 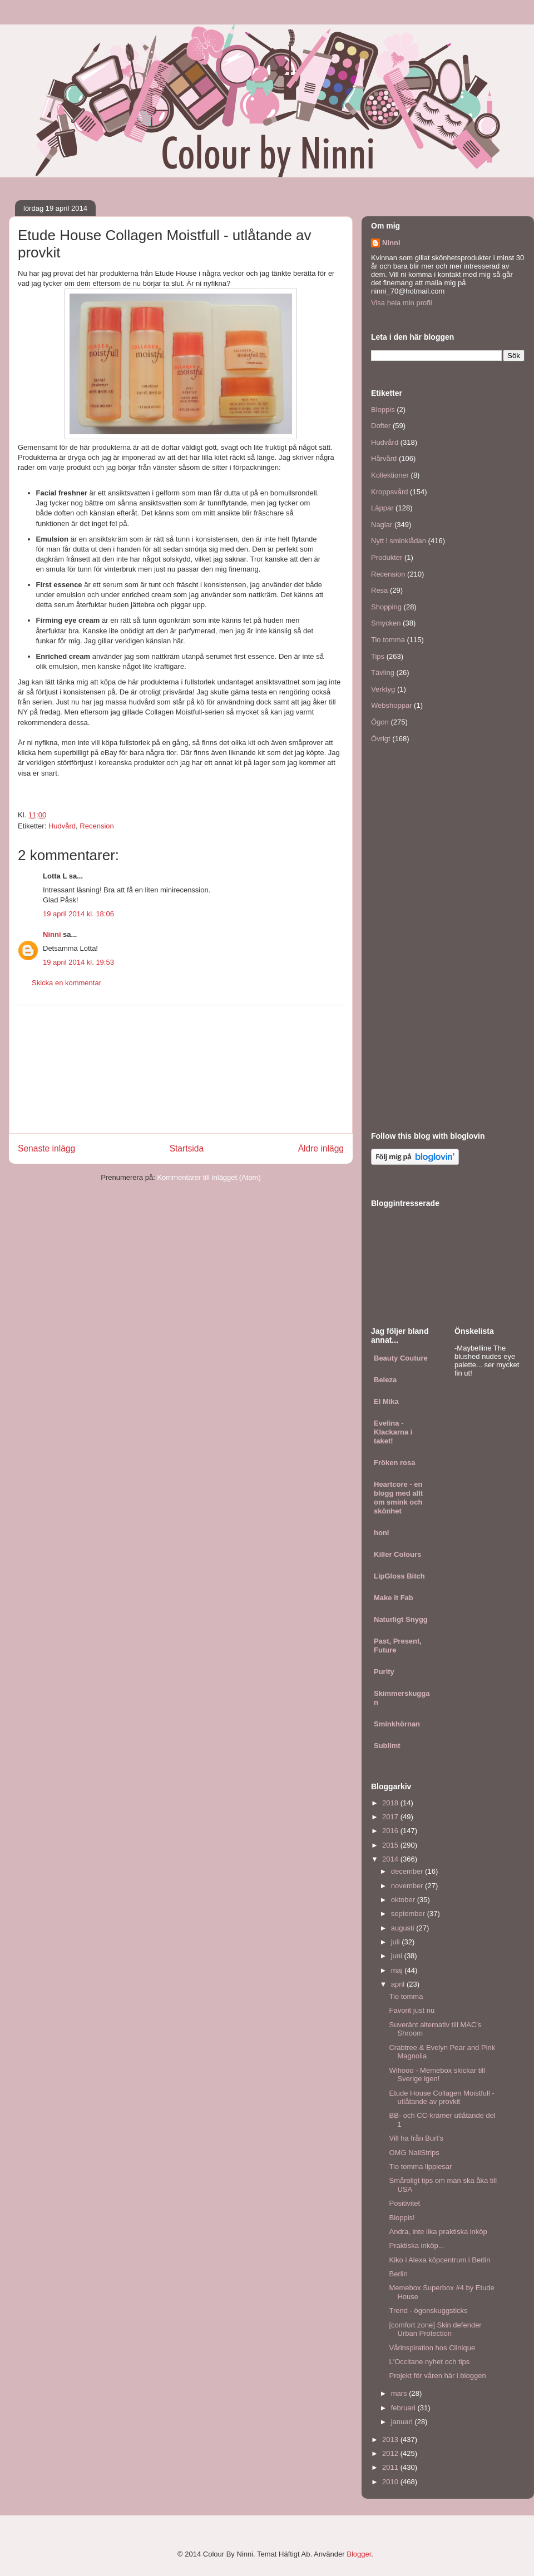 What do you see at coordinates (62, 826) in the screenshot?
I see `Hudvård` at bounding box center [62, 826].